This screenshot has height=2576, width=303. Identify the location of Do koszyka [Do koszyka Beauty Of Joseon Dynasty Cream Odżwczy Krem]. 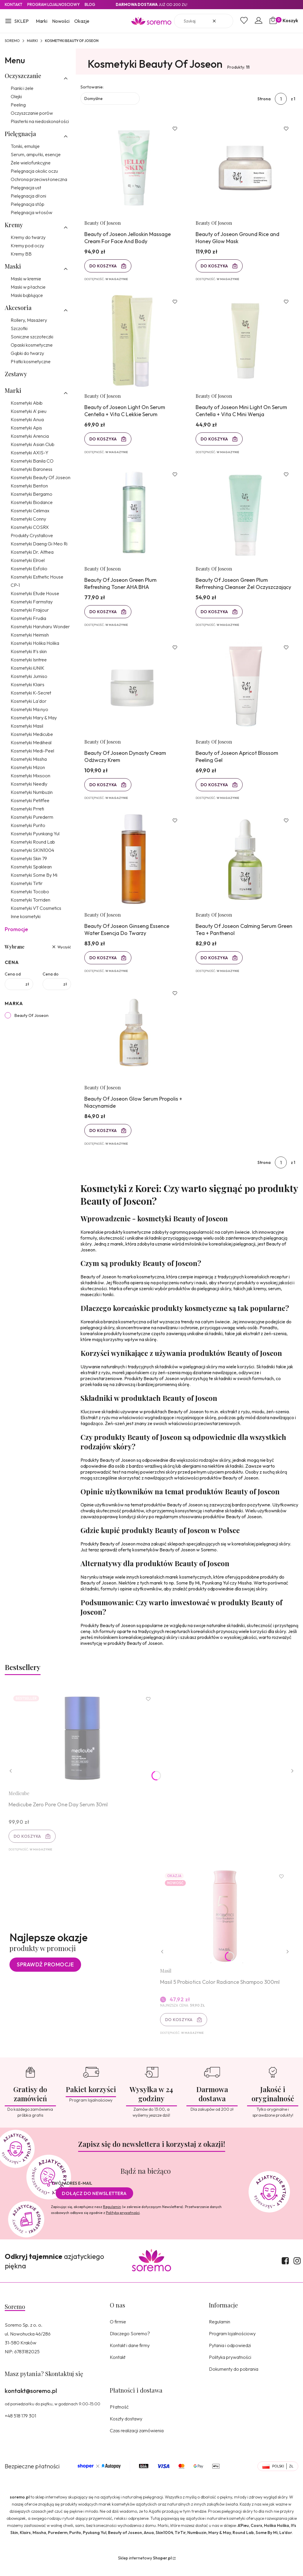
(103, 789).